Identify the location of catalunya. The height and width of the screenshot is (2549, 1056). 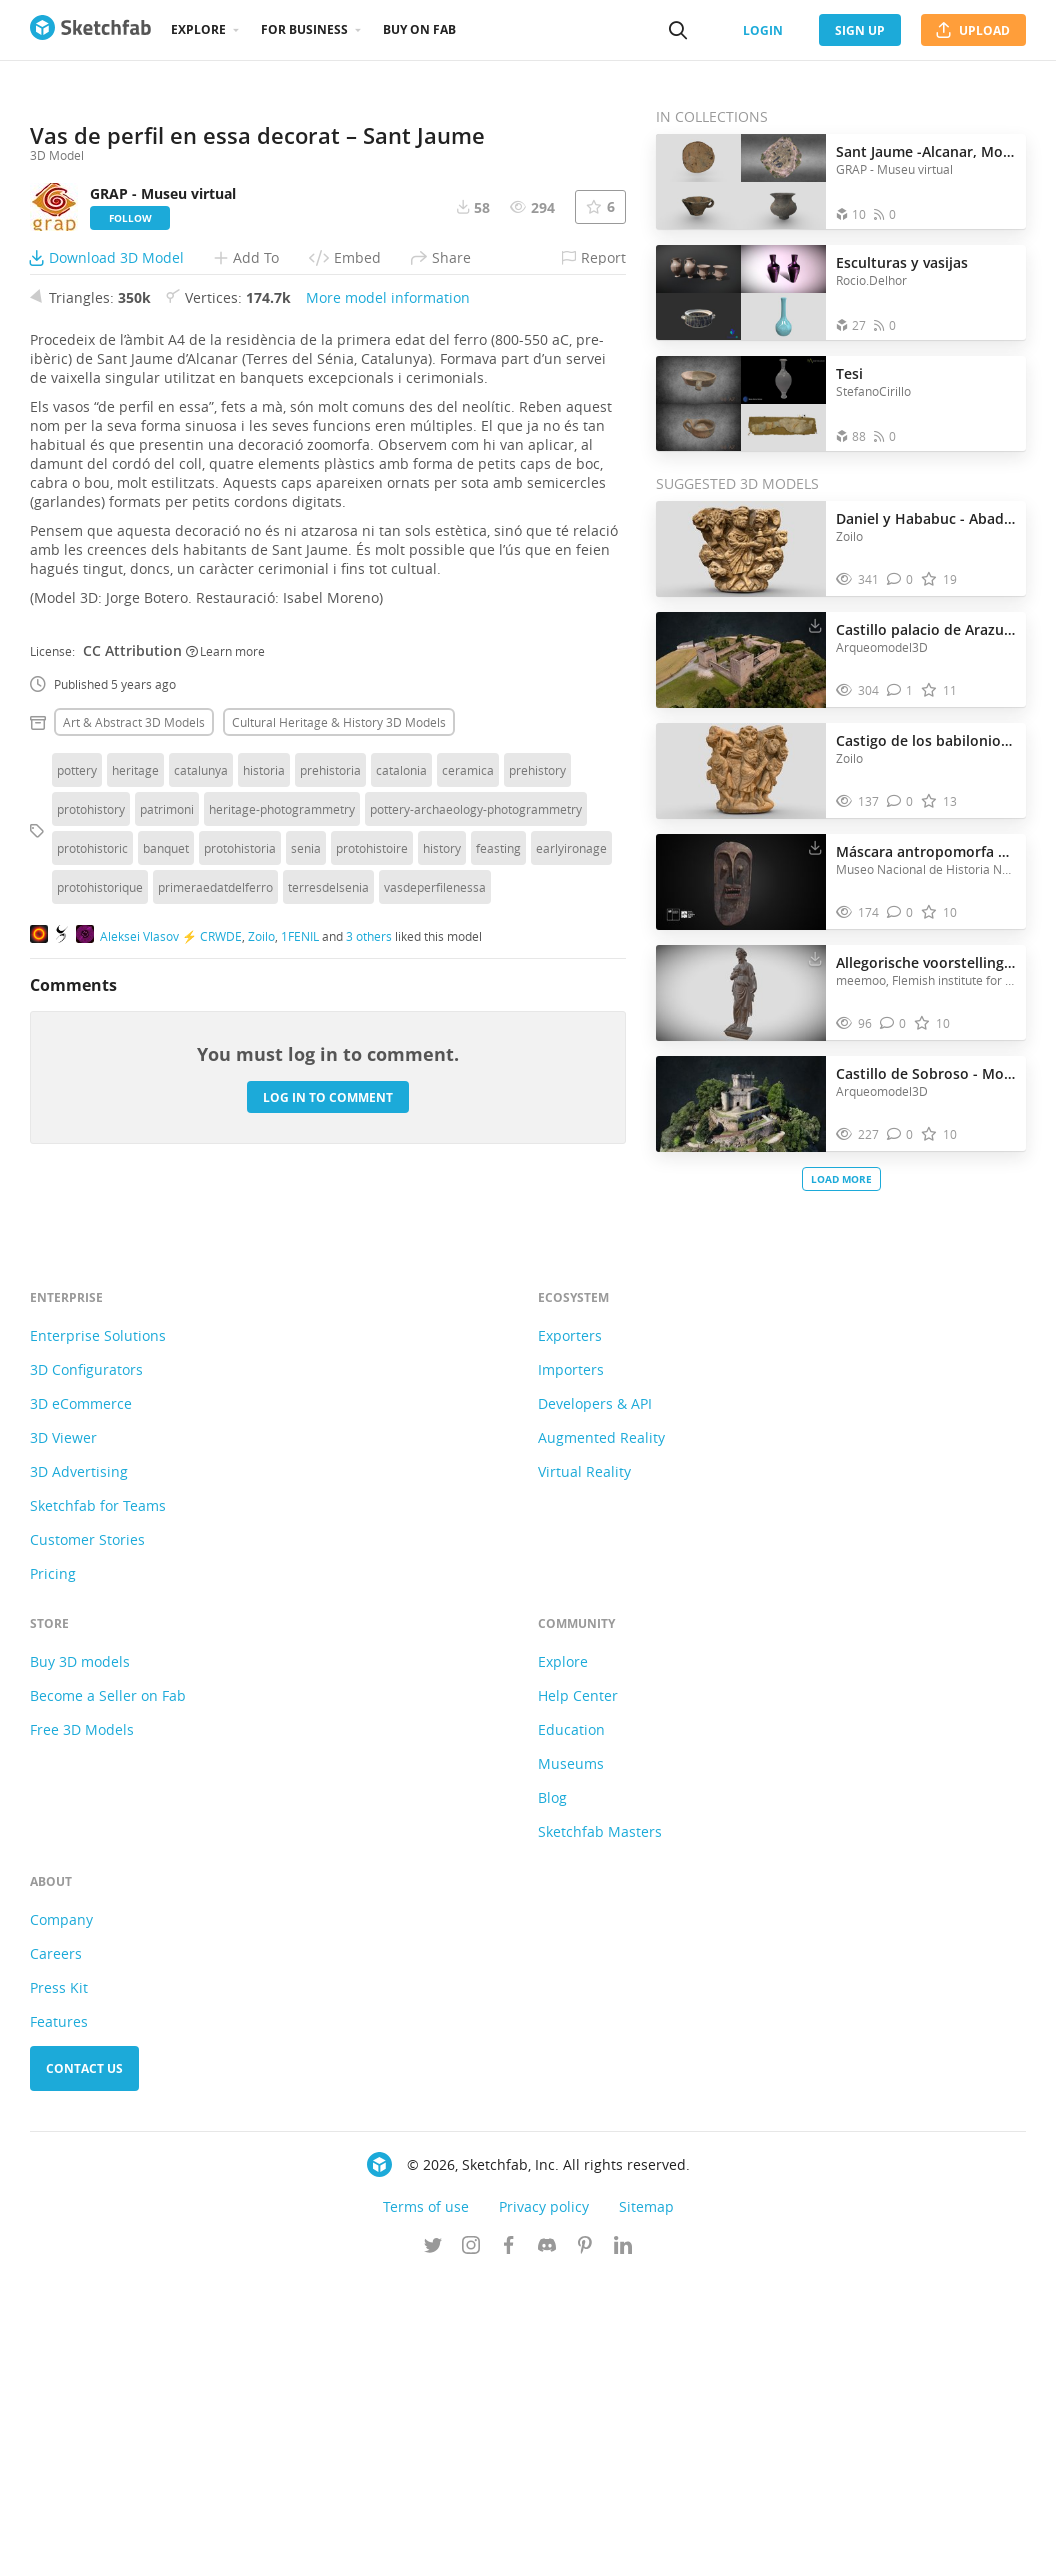
(201, 1104).